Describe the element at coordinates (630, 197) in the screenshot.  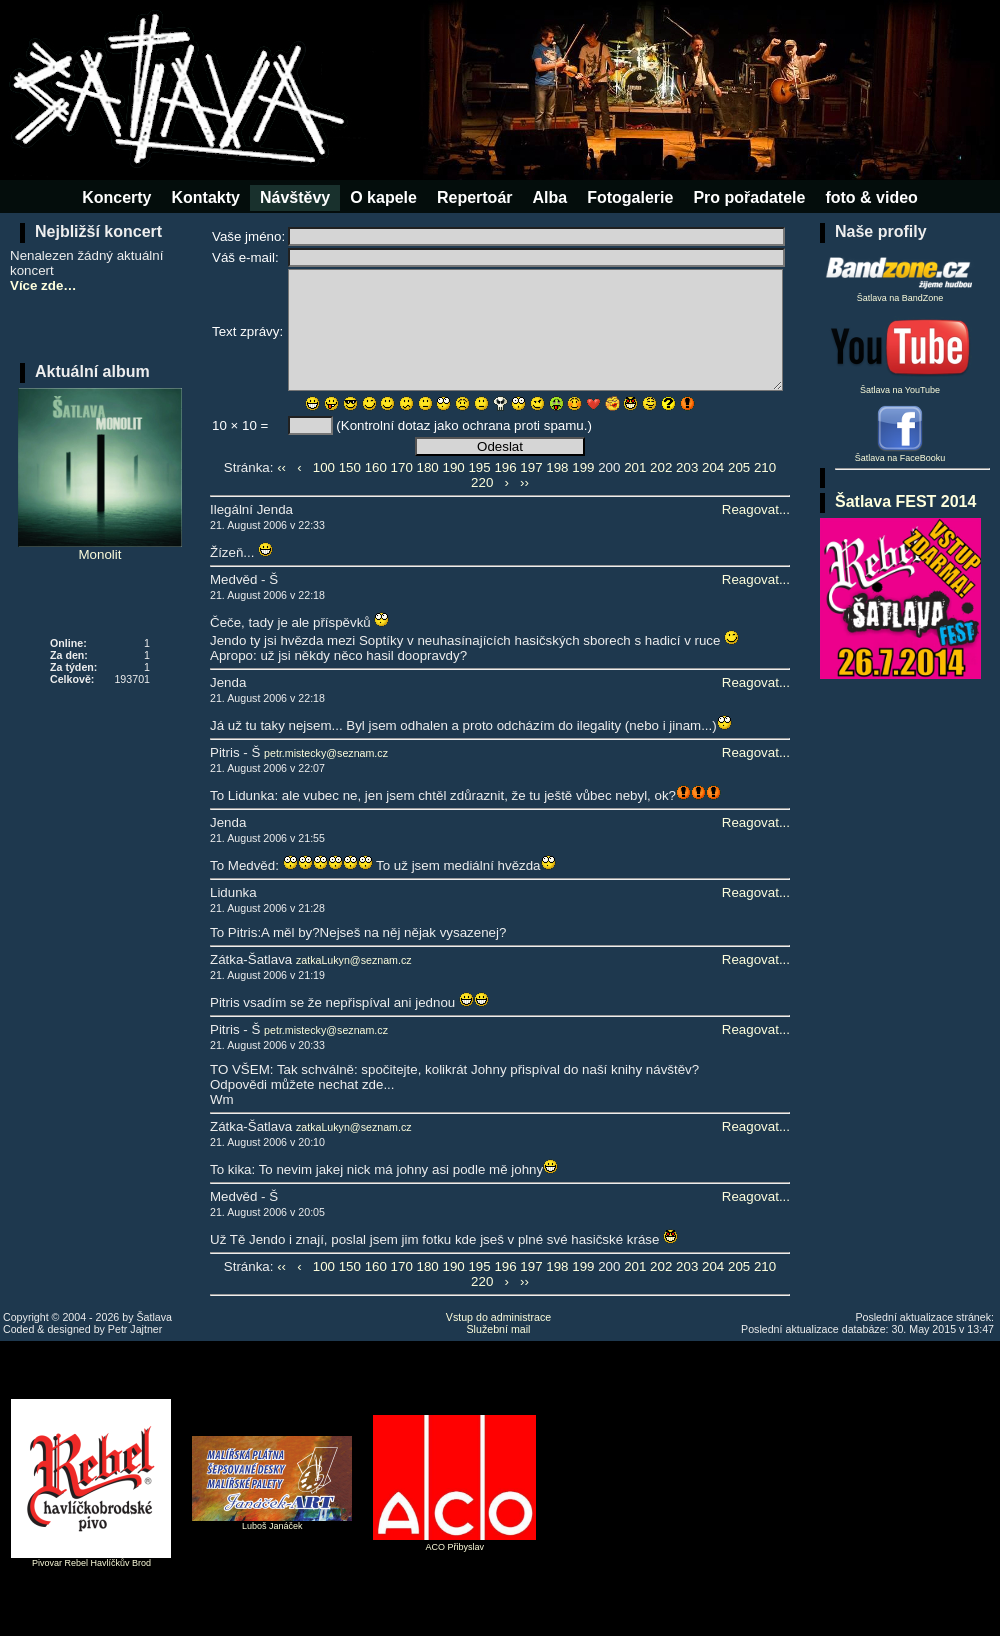
I see `Fotogalerie` at that location.